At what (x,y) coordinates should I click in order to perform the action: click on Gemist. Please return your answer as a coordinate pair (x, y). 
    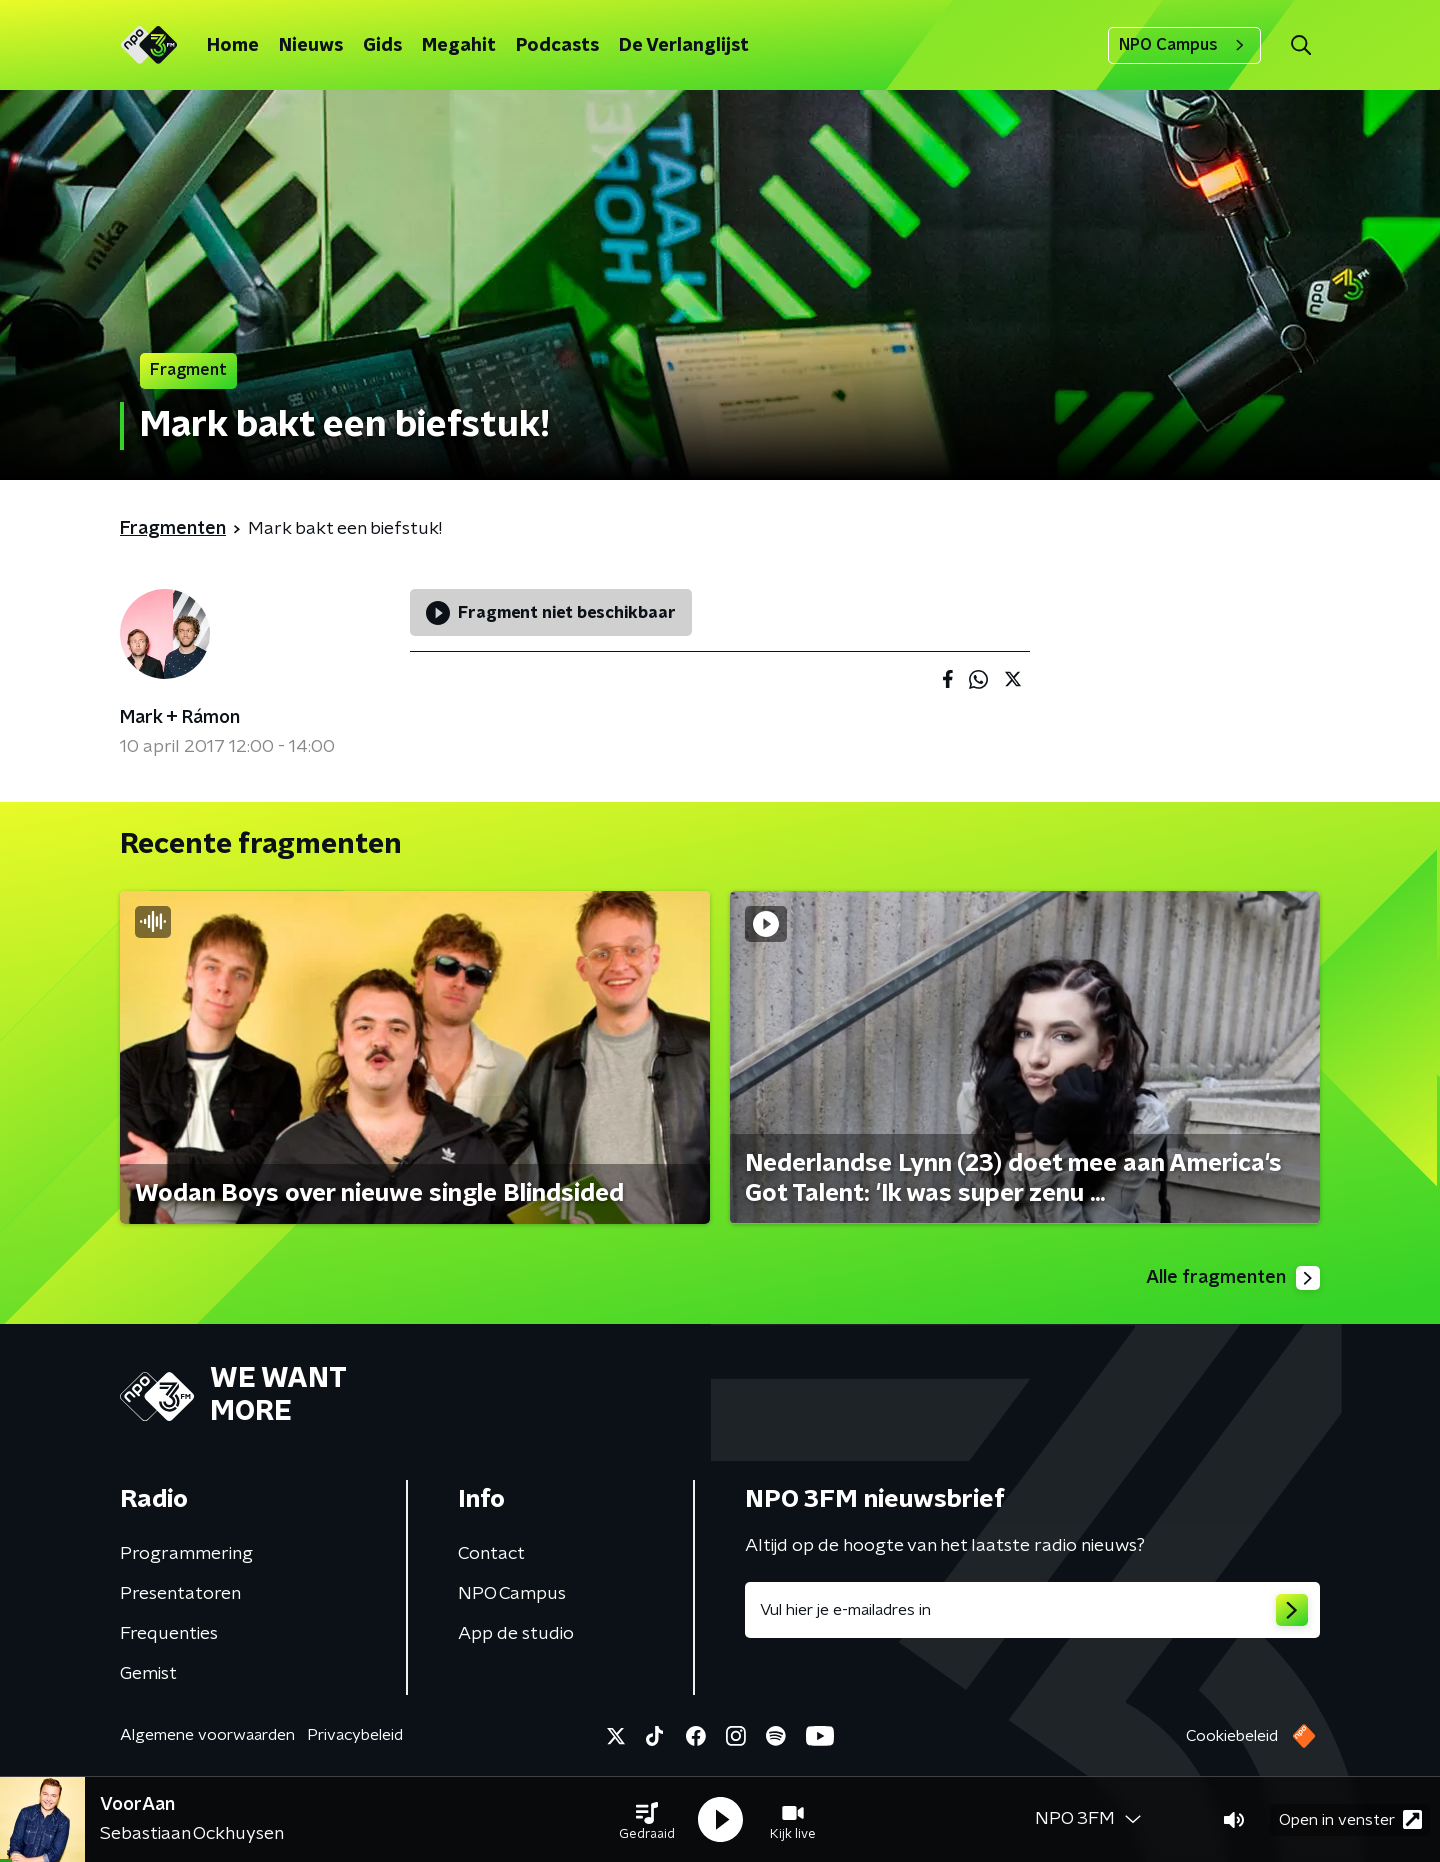
    Looking at the image, I should click on (148, 1674).